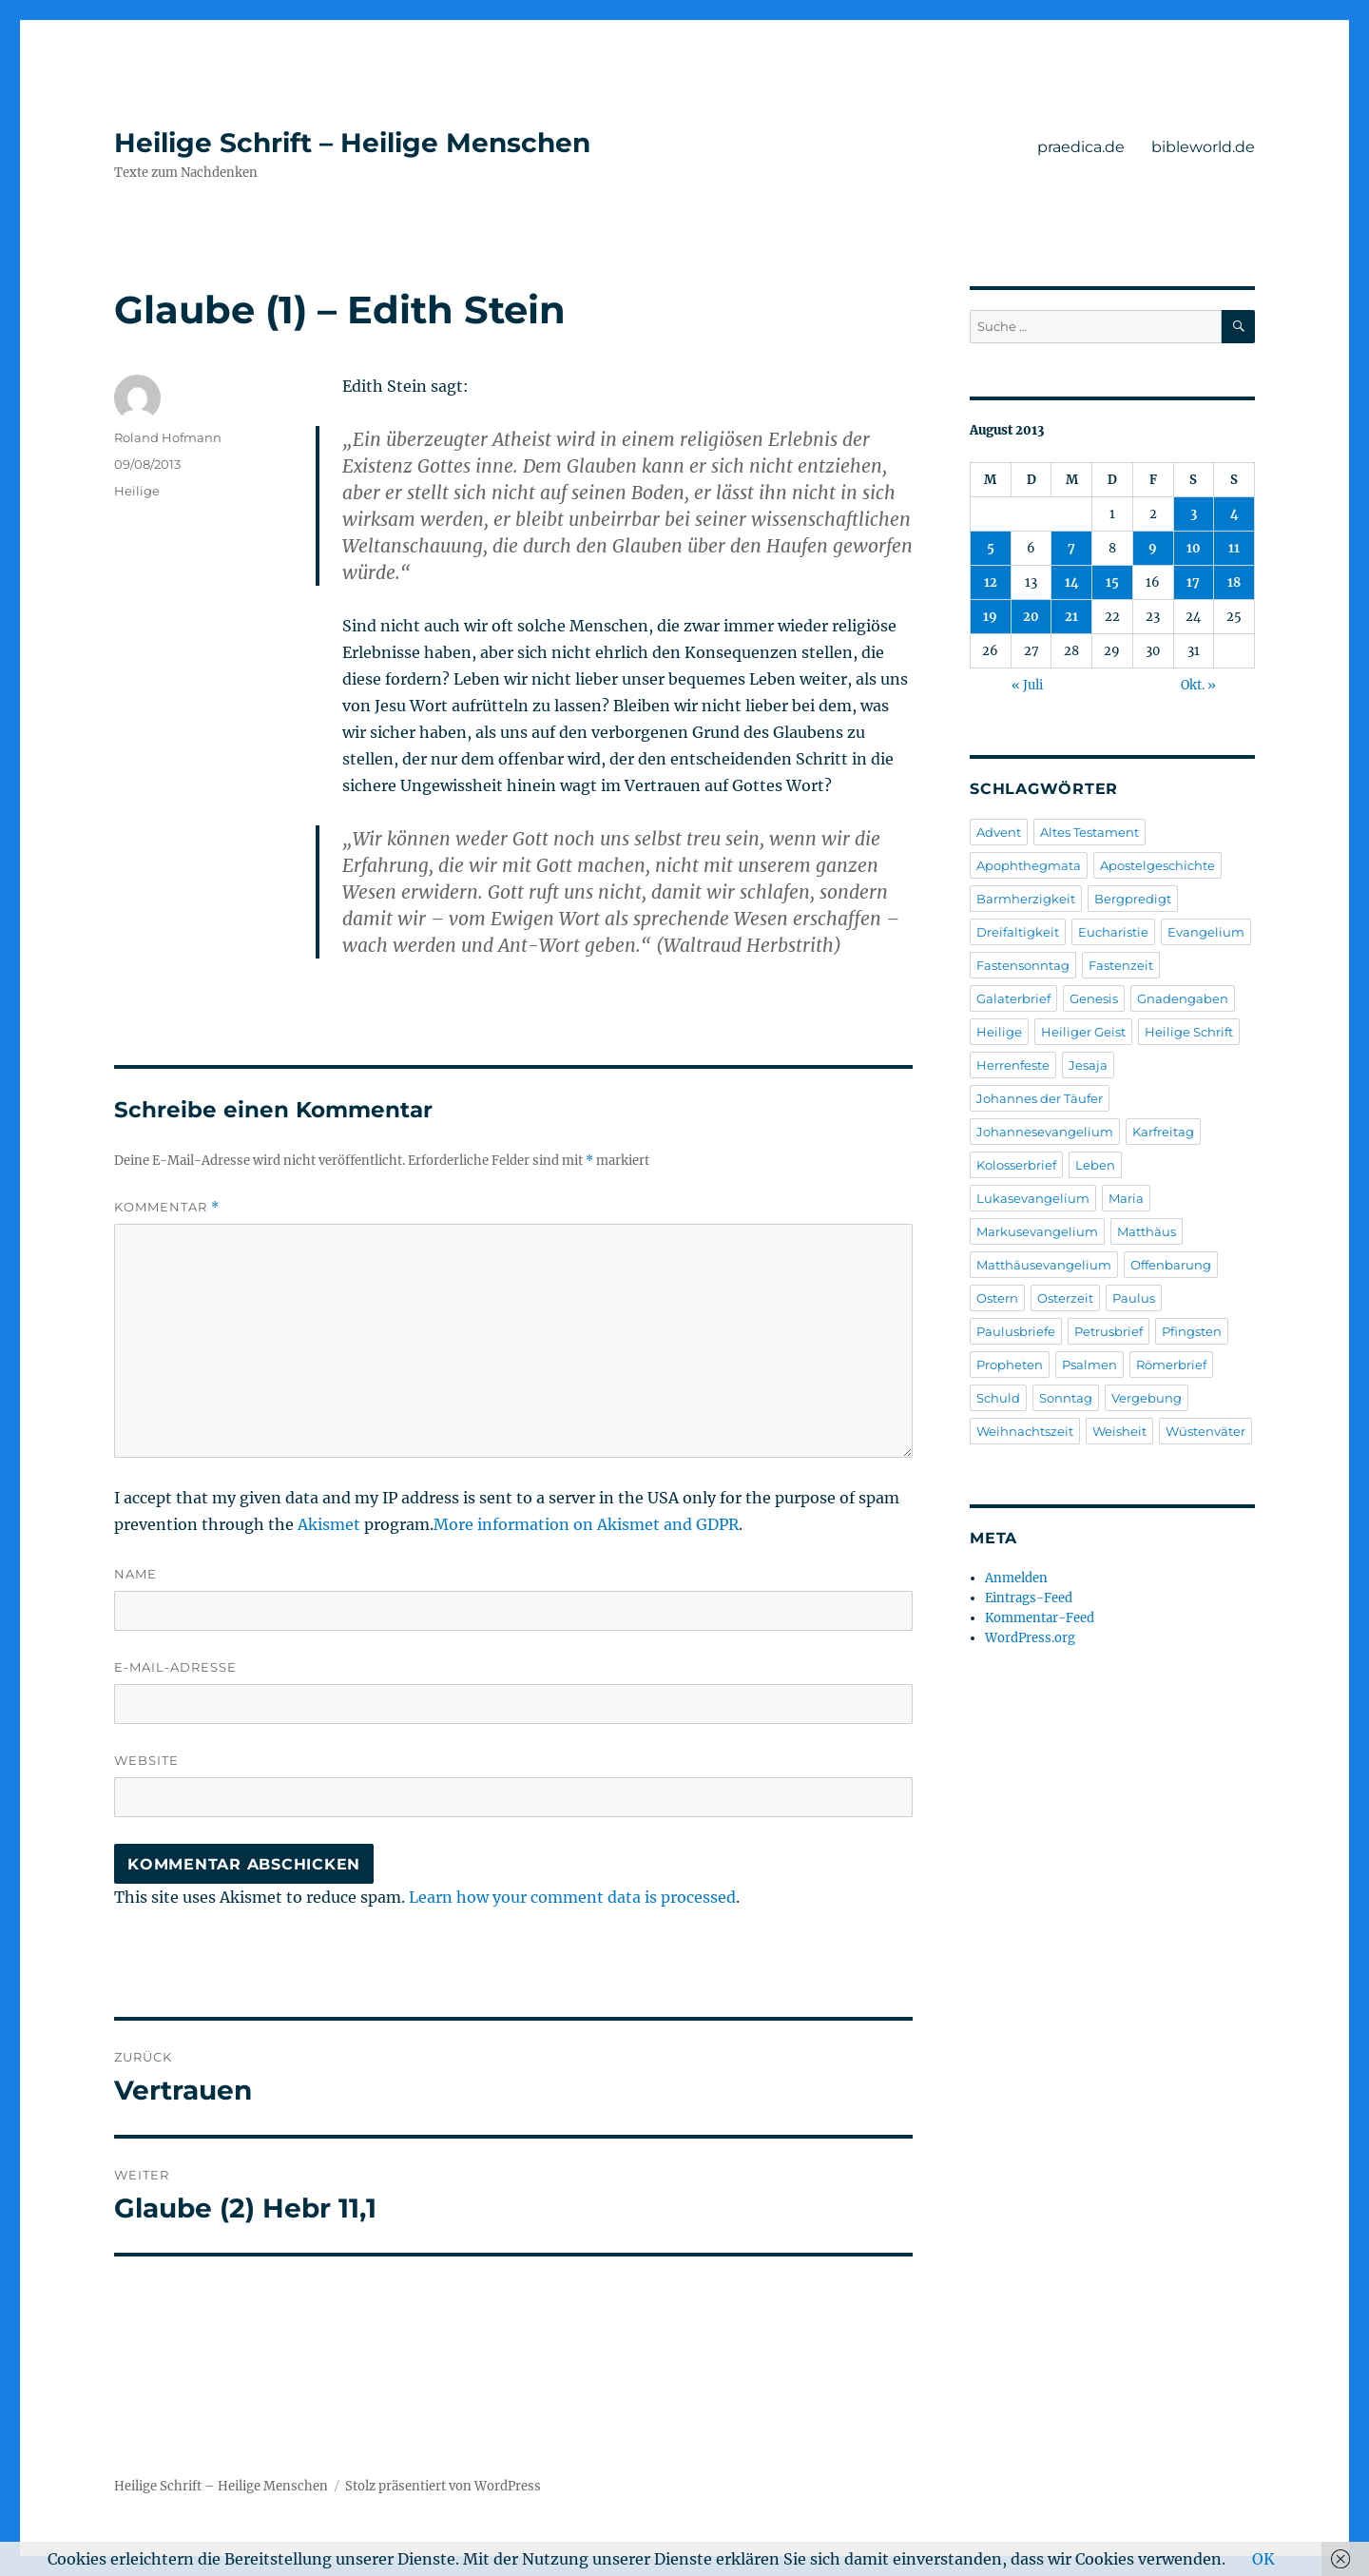 The height and width of the screenshot is (2576, 1369). What do you see at coordinates (146, 1760) in the screenshot?
I see `Website` at bounding box center [146, 1760].